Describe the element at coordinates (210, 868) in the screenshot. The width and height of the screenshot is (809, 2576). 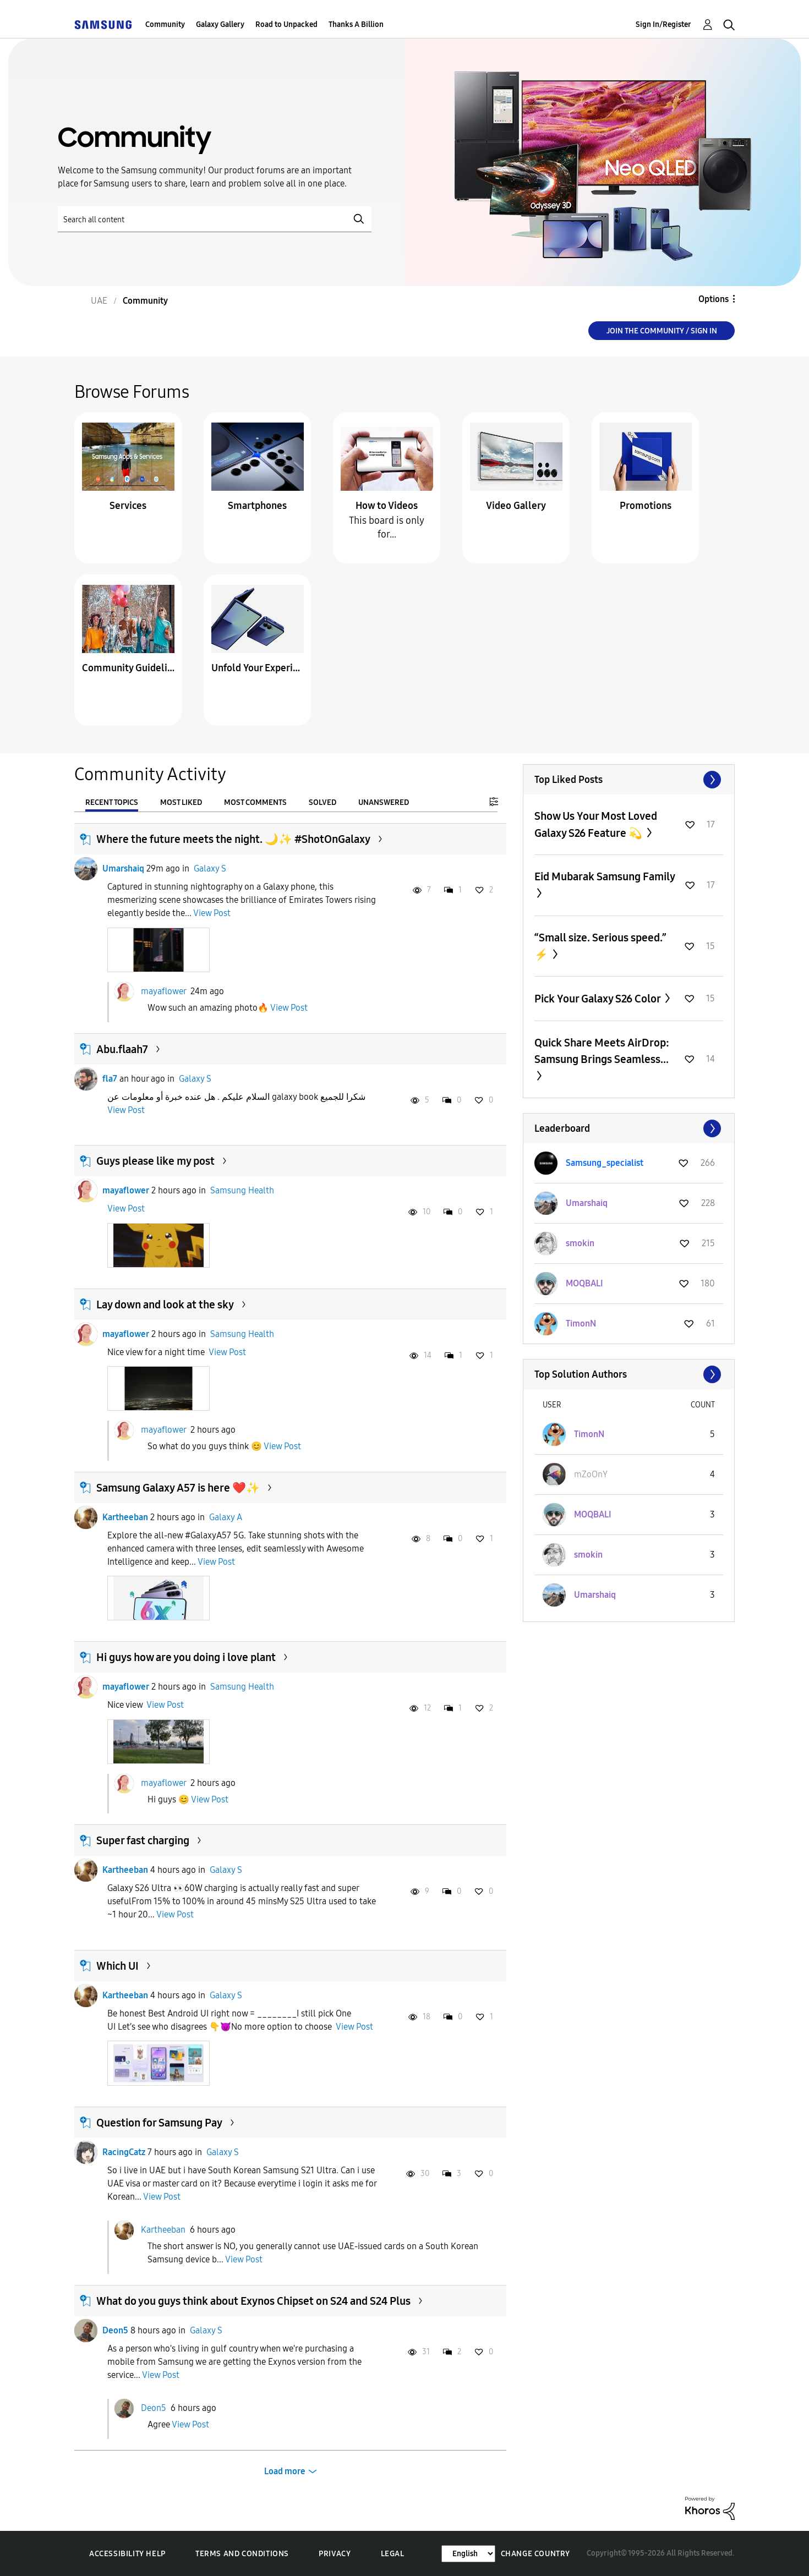
I see `Galaxy S` at that location.